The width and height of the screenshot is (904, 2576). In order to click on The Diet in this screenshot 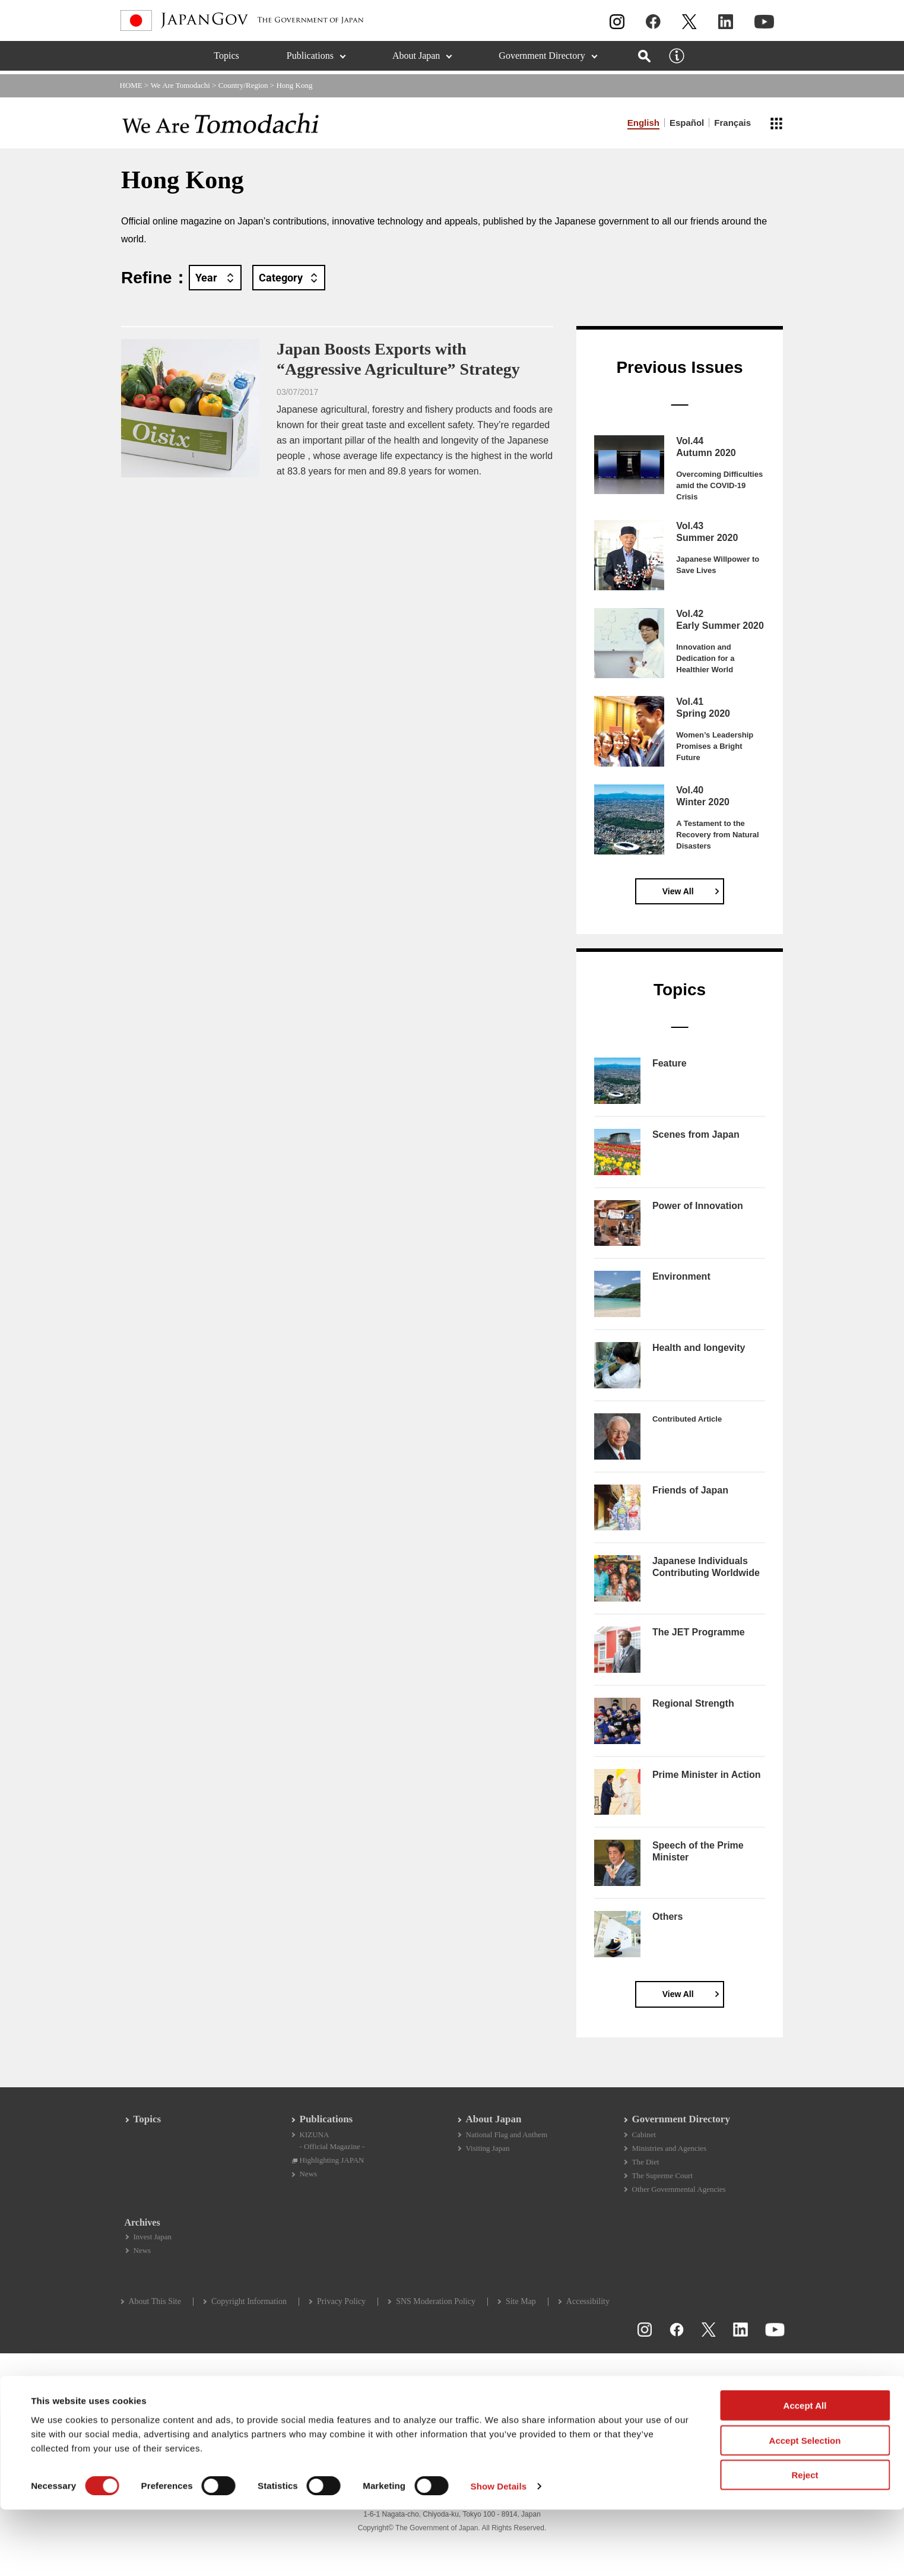, I will do `click(645, 2164)`.